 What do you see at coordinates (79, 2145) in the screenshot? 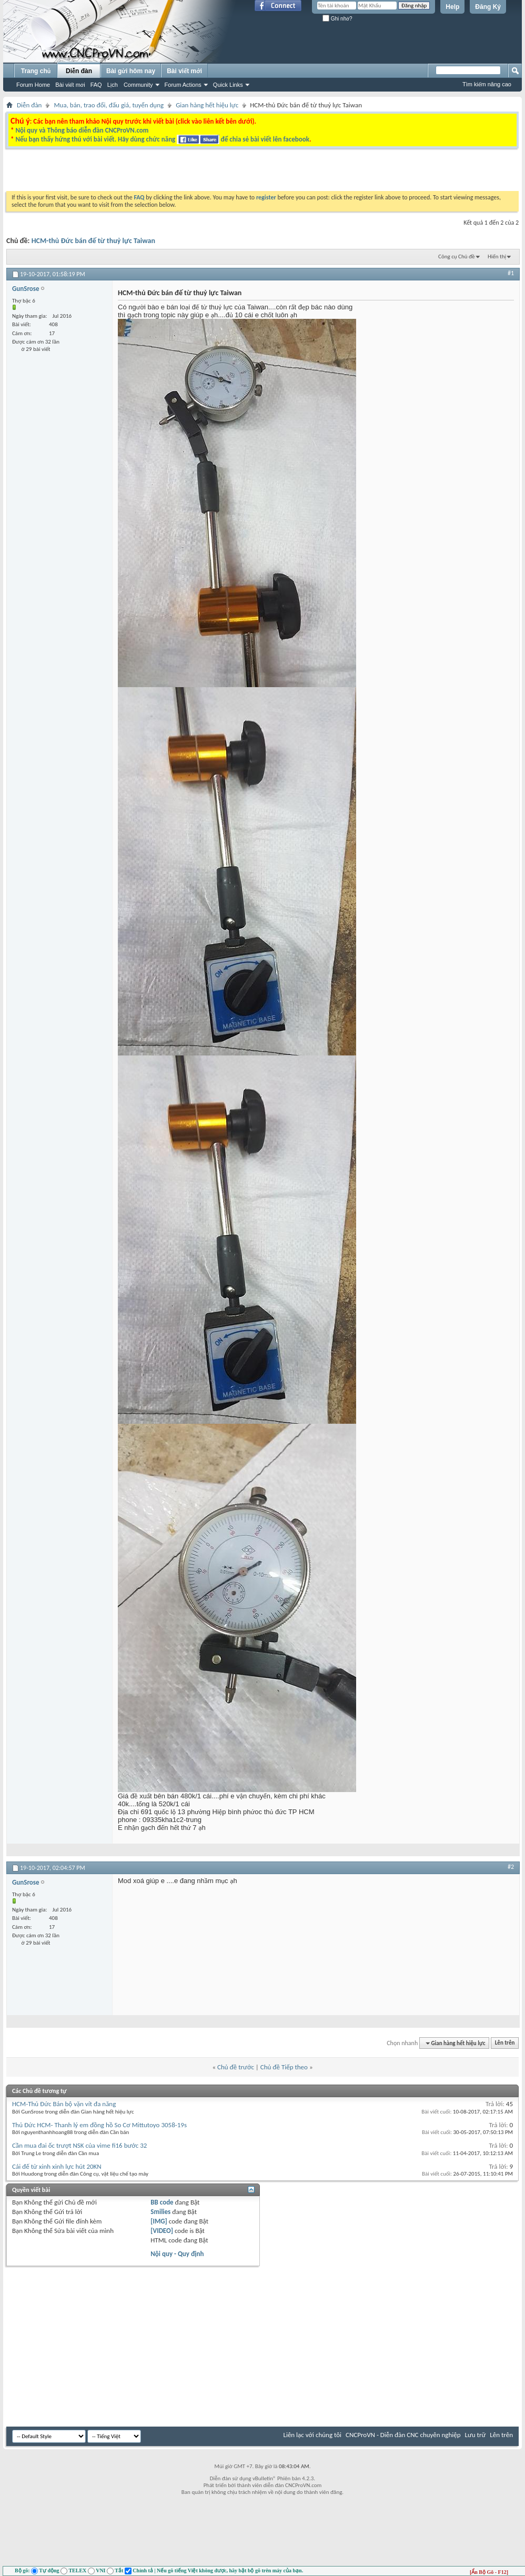
I see `Cần mua đai ốc trượt NSK của vime fi16 bước 32` at bounding box center [79, 2145].